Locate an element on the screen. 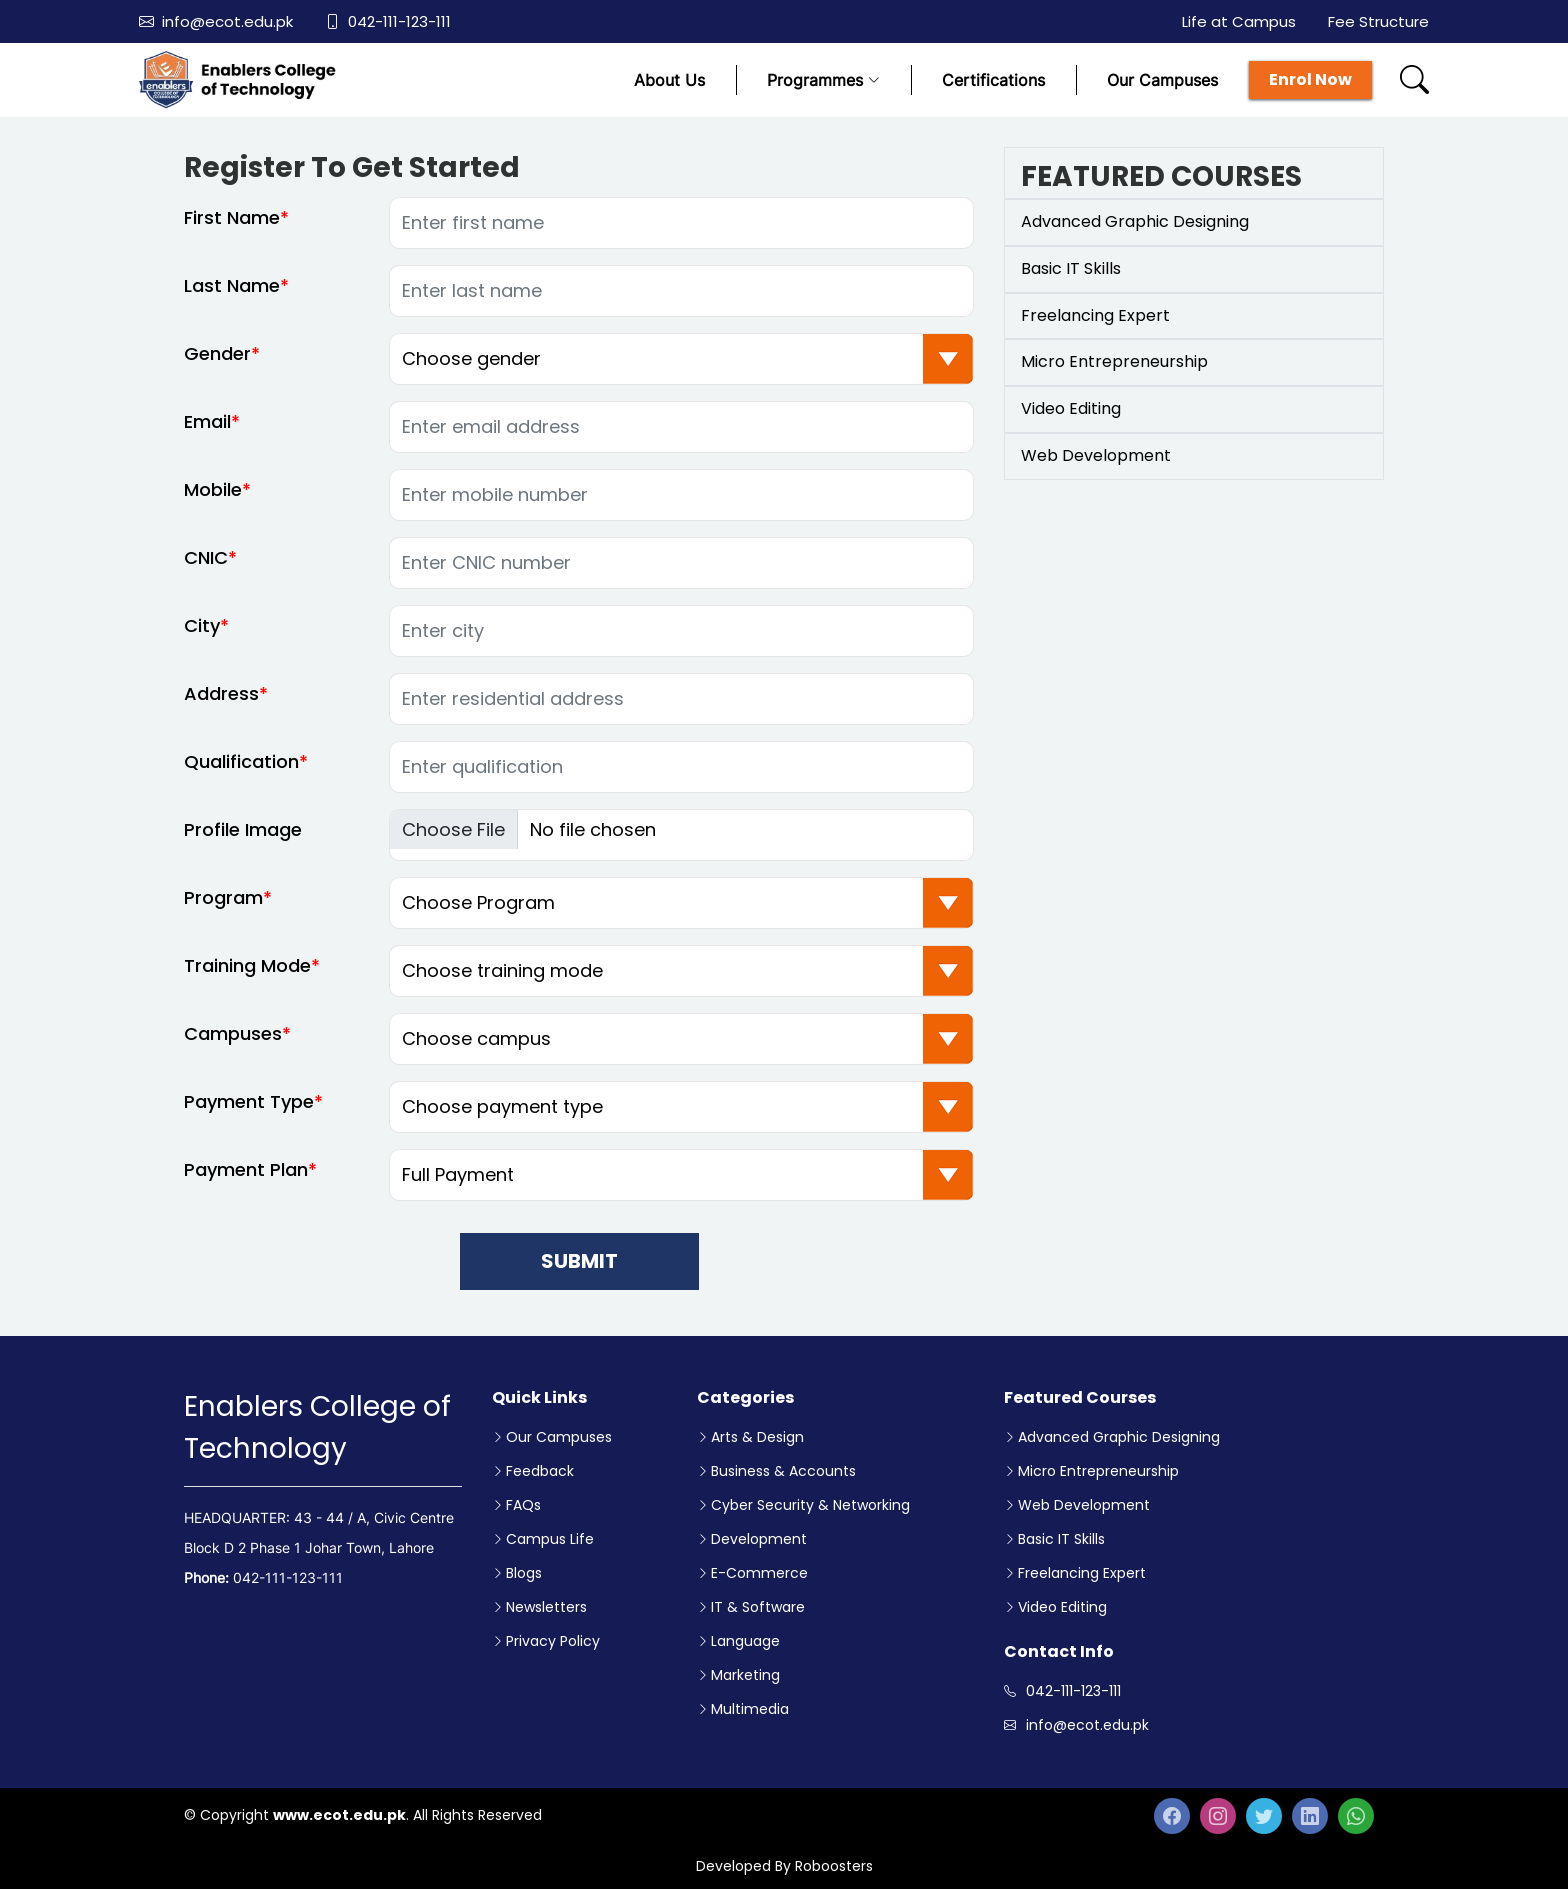 The height and width of the screenshot is (1889, 1568). Privacy Policy is located at coordinates (553, 1641).